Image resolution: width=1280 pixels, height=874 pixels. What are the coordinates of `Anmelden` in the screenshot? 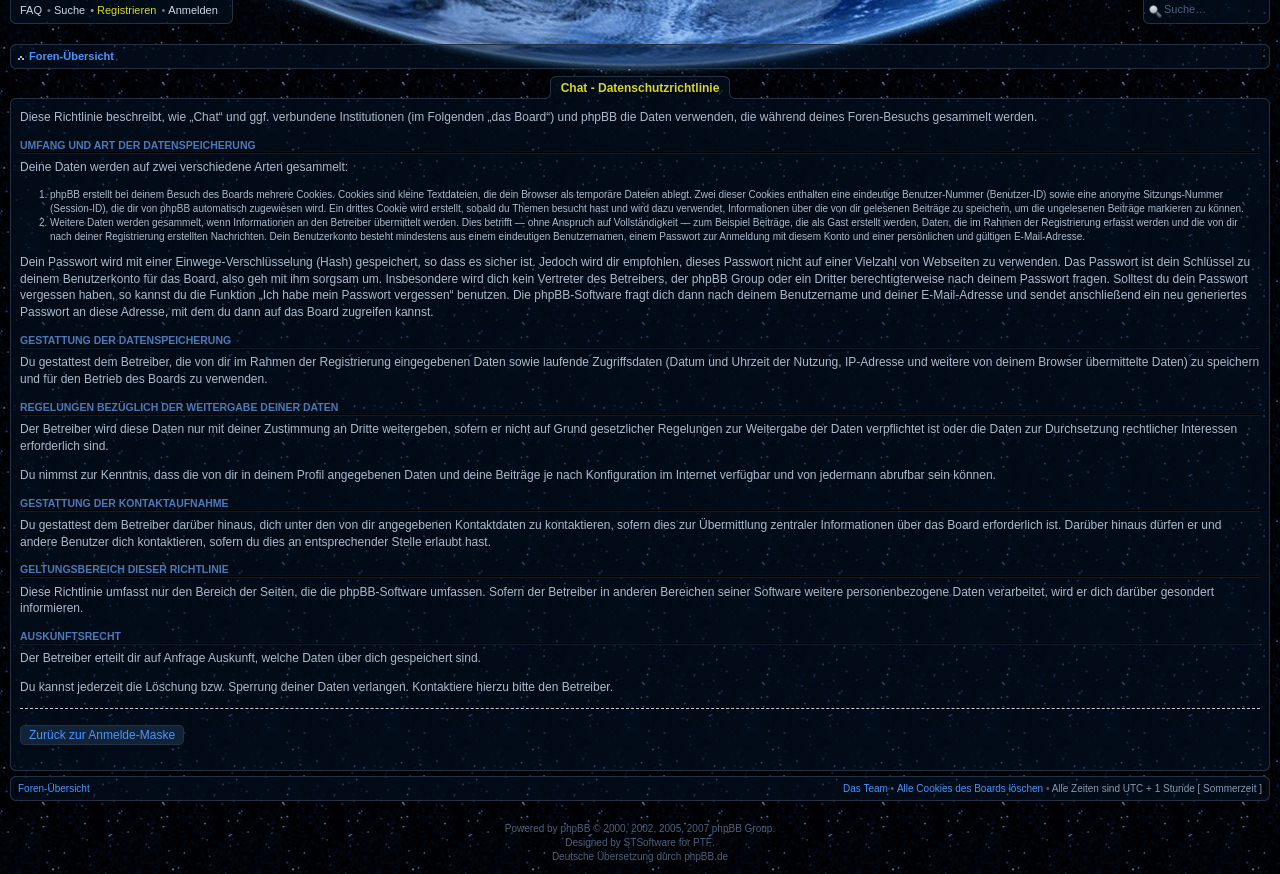 It's located at (193, 10).